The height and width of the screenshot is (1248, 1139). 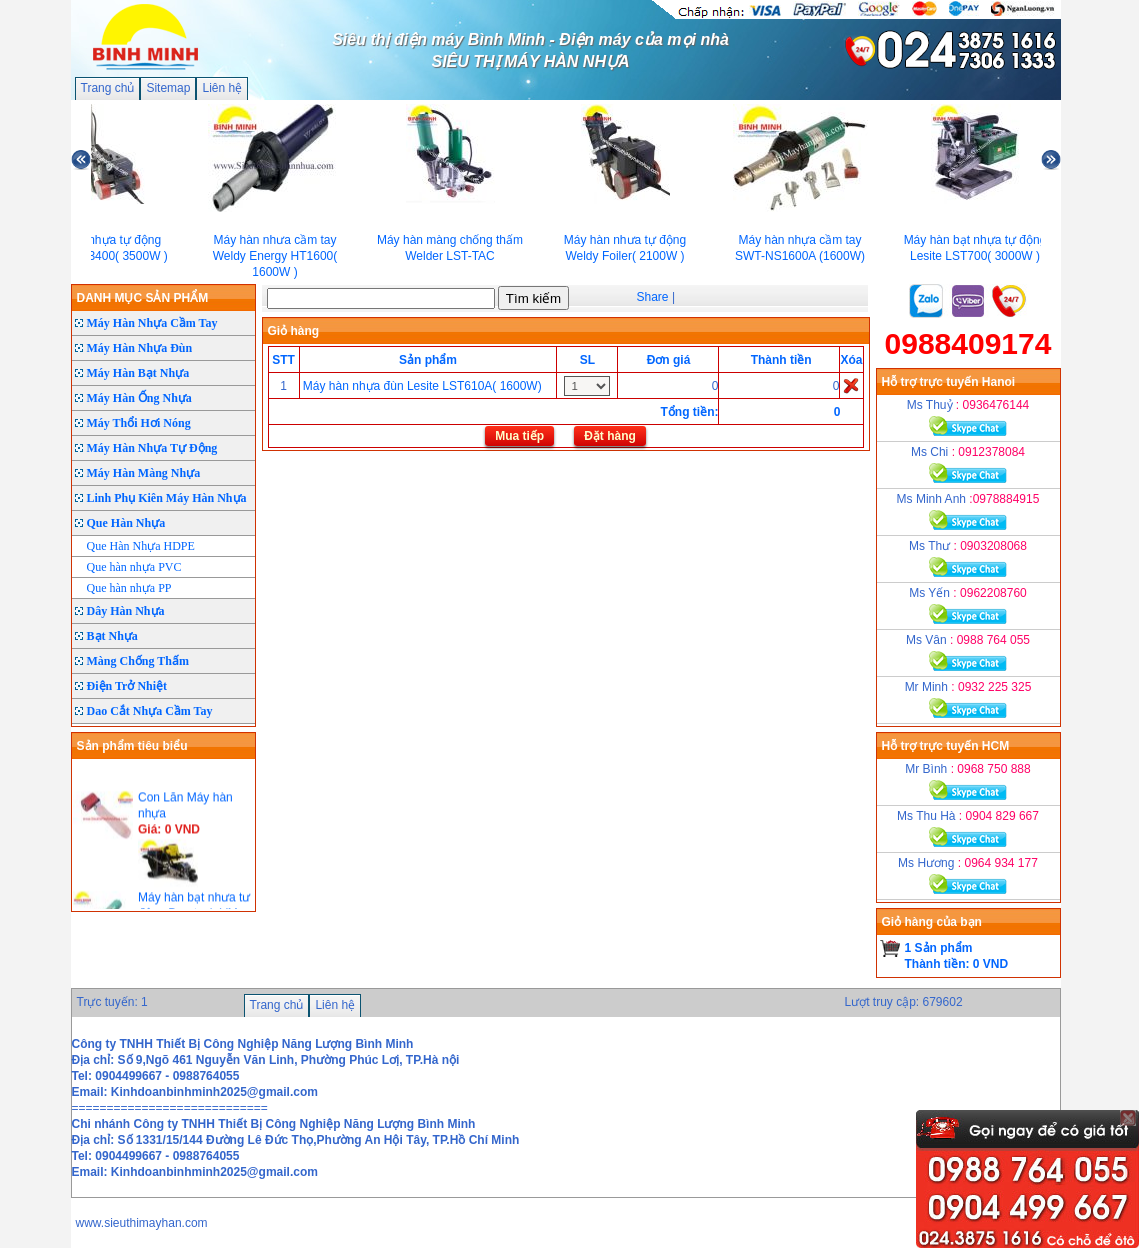 I want to click on Máy Hàn Màng Nhựa, so click(x=144, y=473).